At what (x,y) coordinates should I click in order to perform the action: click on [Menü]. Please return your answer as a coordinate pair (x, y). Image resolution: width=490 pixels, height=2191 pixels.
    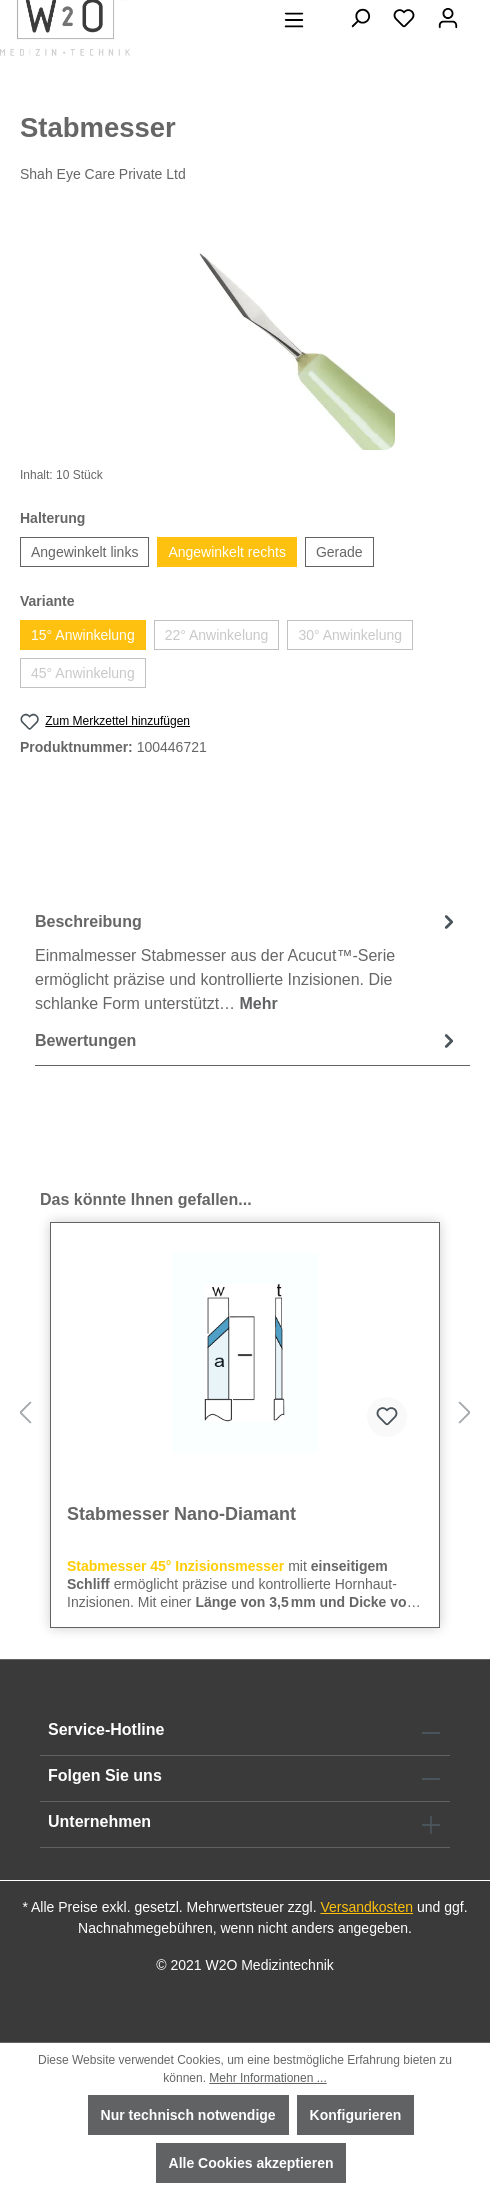
    Looking at the image, I should click on (294, 20).